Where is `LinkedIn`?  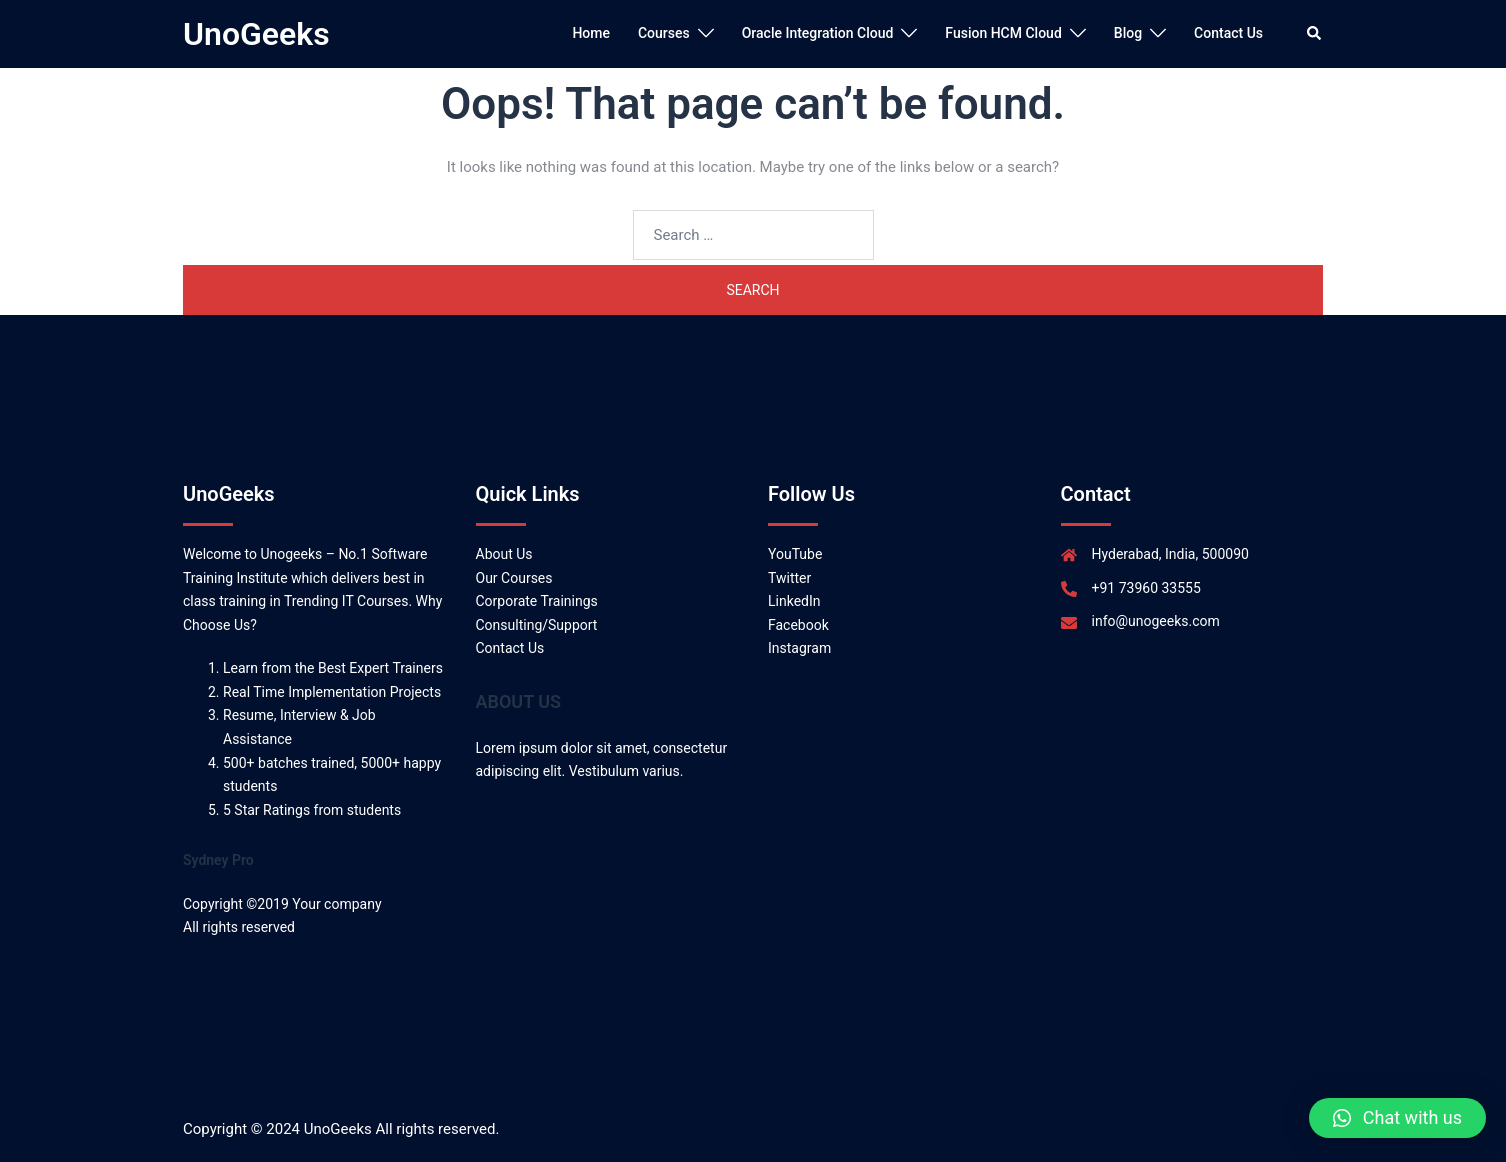
LinkedIn is located at coordinates (794, 601).